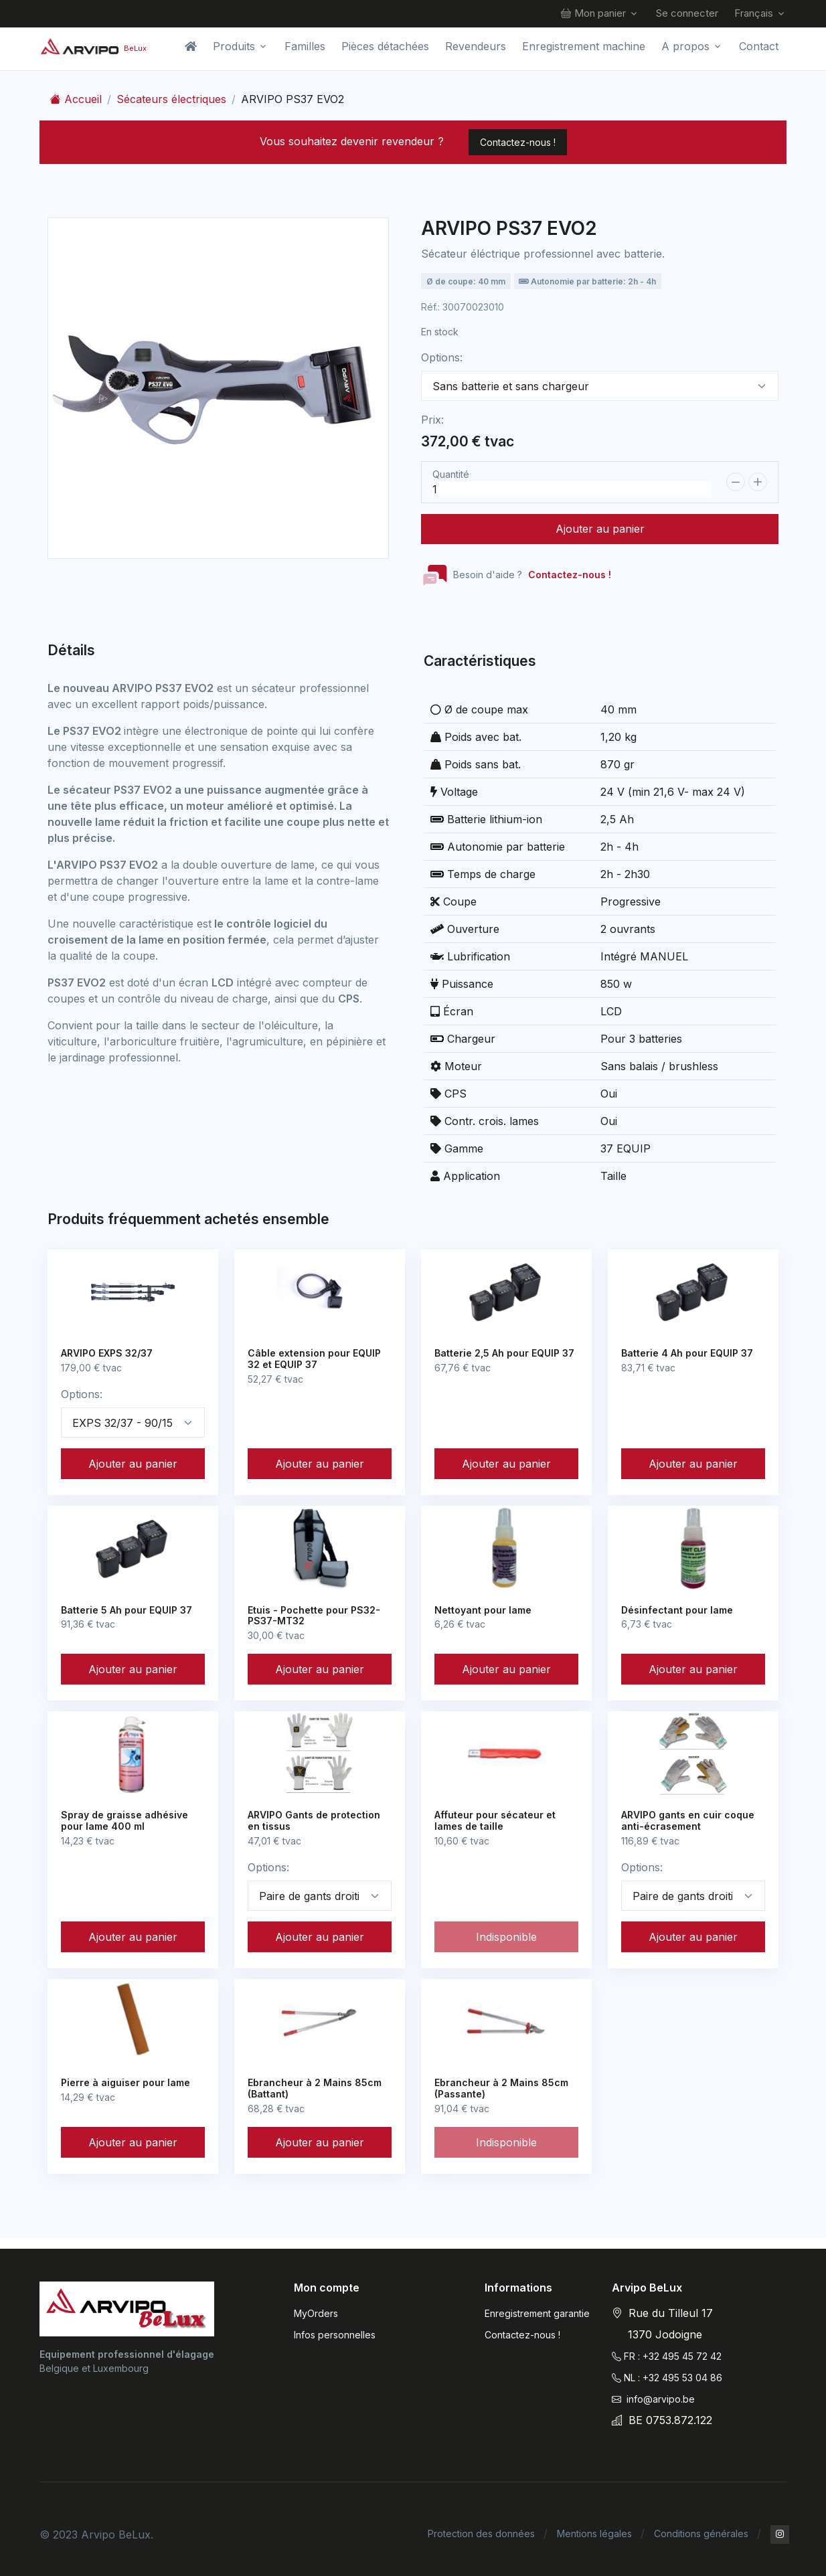  What do you see at coordinates (93, 46) in the screenshot?
I see `[Arvipo BeLux]` at bounding box center [93, 46].